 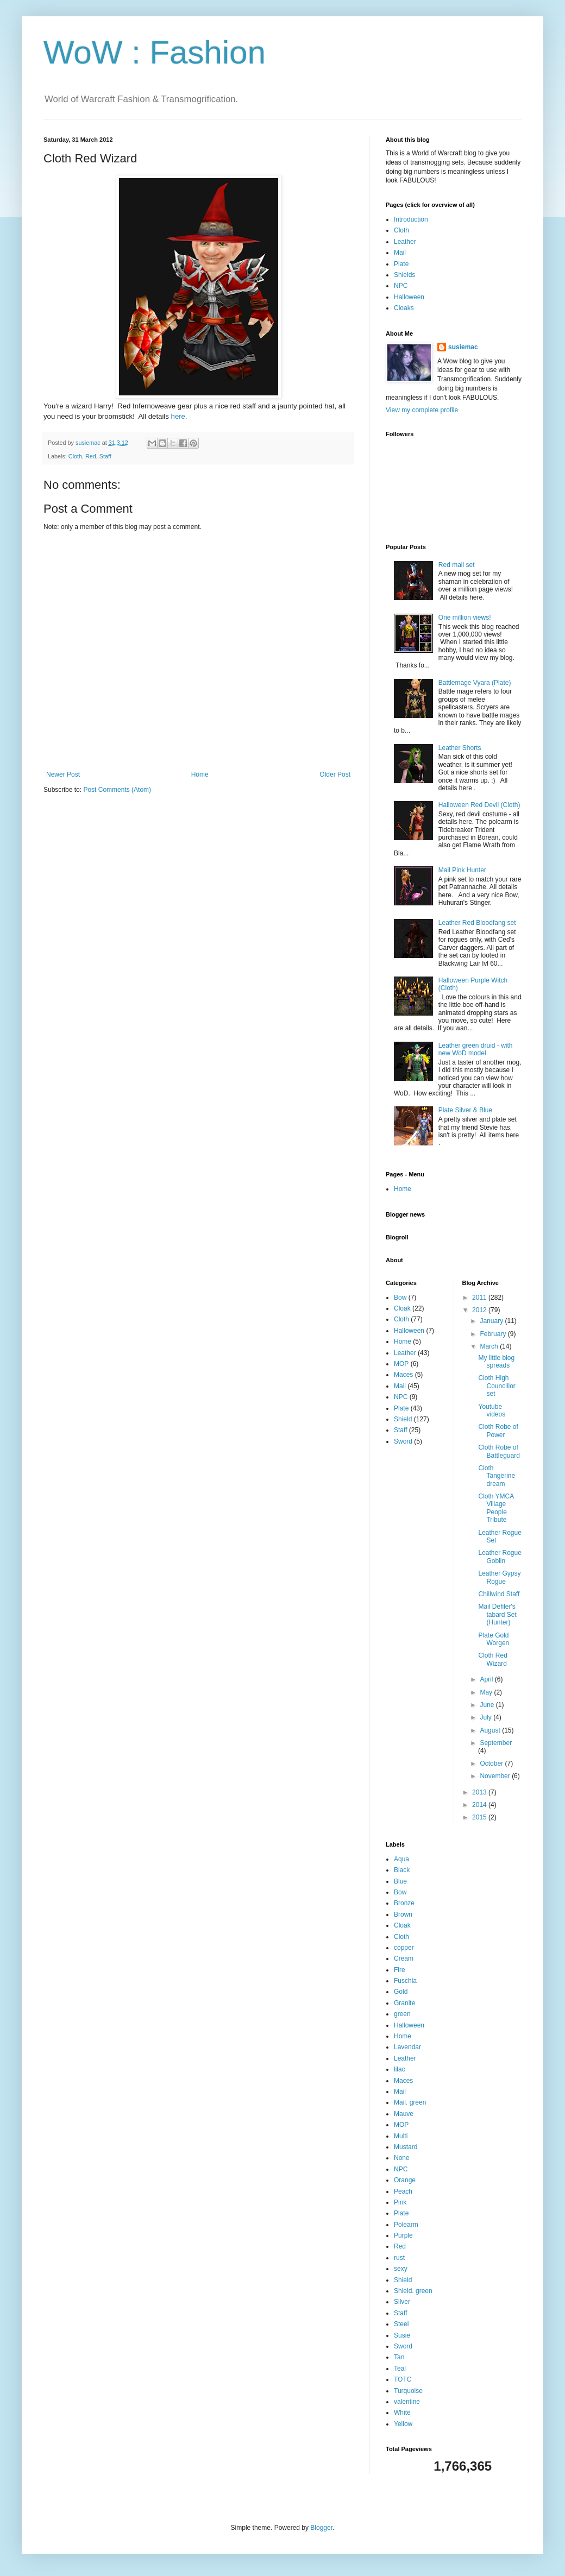 What do you see at coordinates (465, 1110) in the screenshot?
I see `Plate Silver & Blue` at bounding box center [465, 1110].